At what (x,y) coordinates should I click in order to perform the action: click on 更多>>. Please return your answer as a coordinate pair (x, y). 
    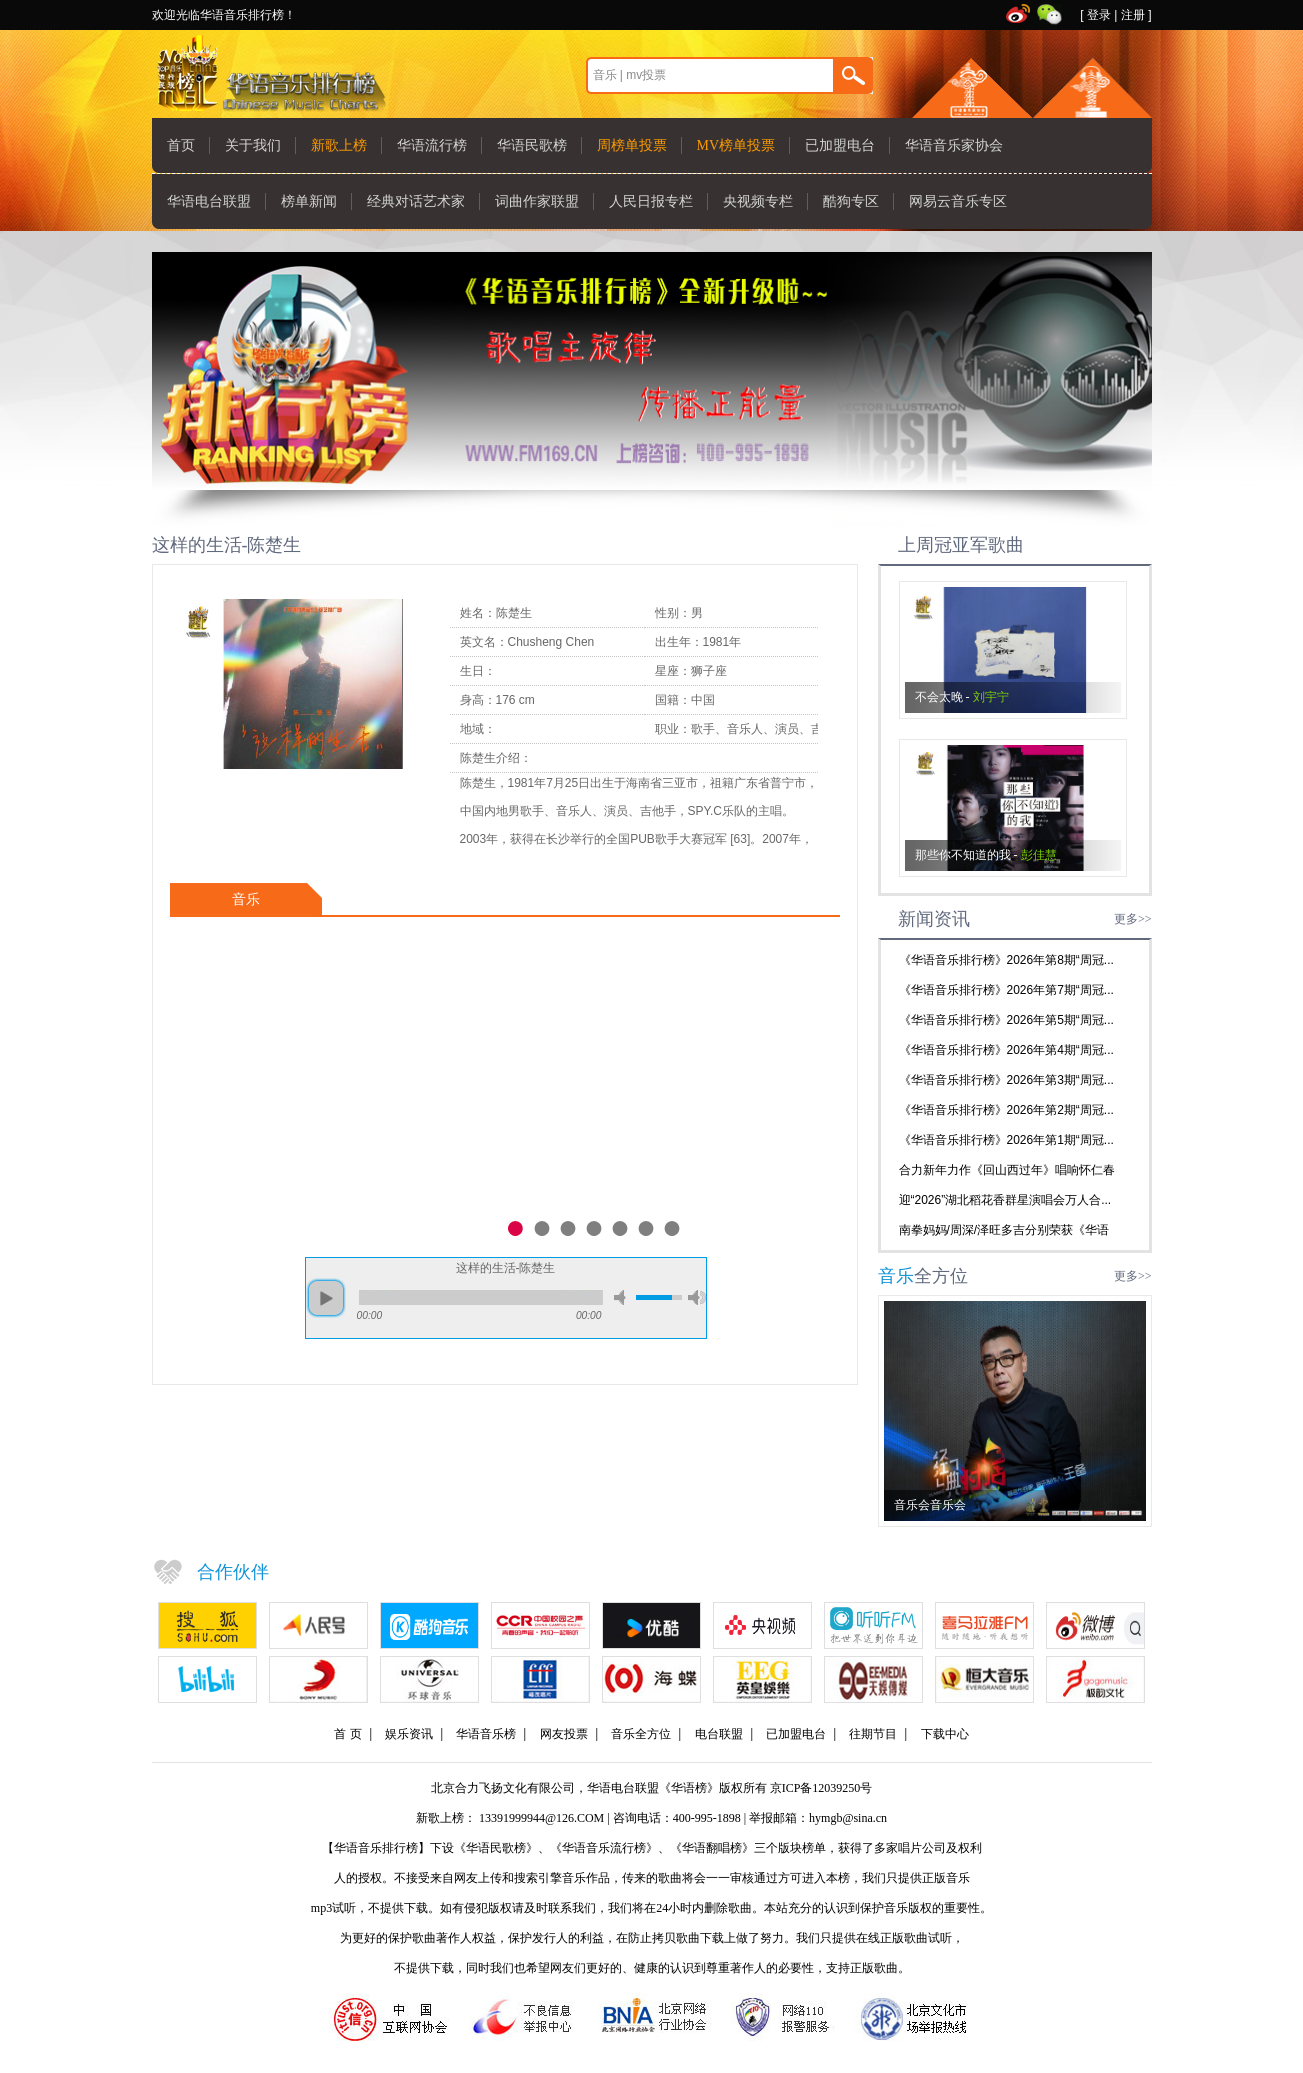
    Looking at the image, I should click on (1133, 919).